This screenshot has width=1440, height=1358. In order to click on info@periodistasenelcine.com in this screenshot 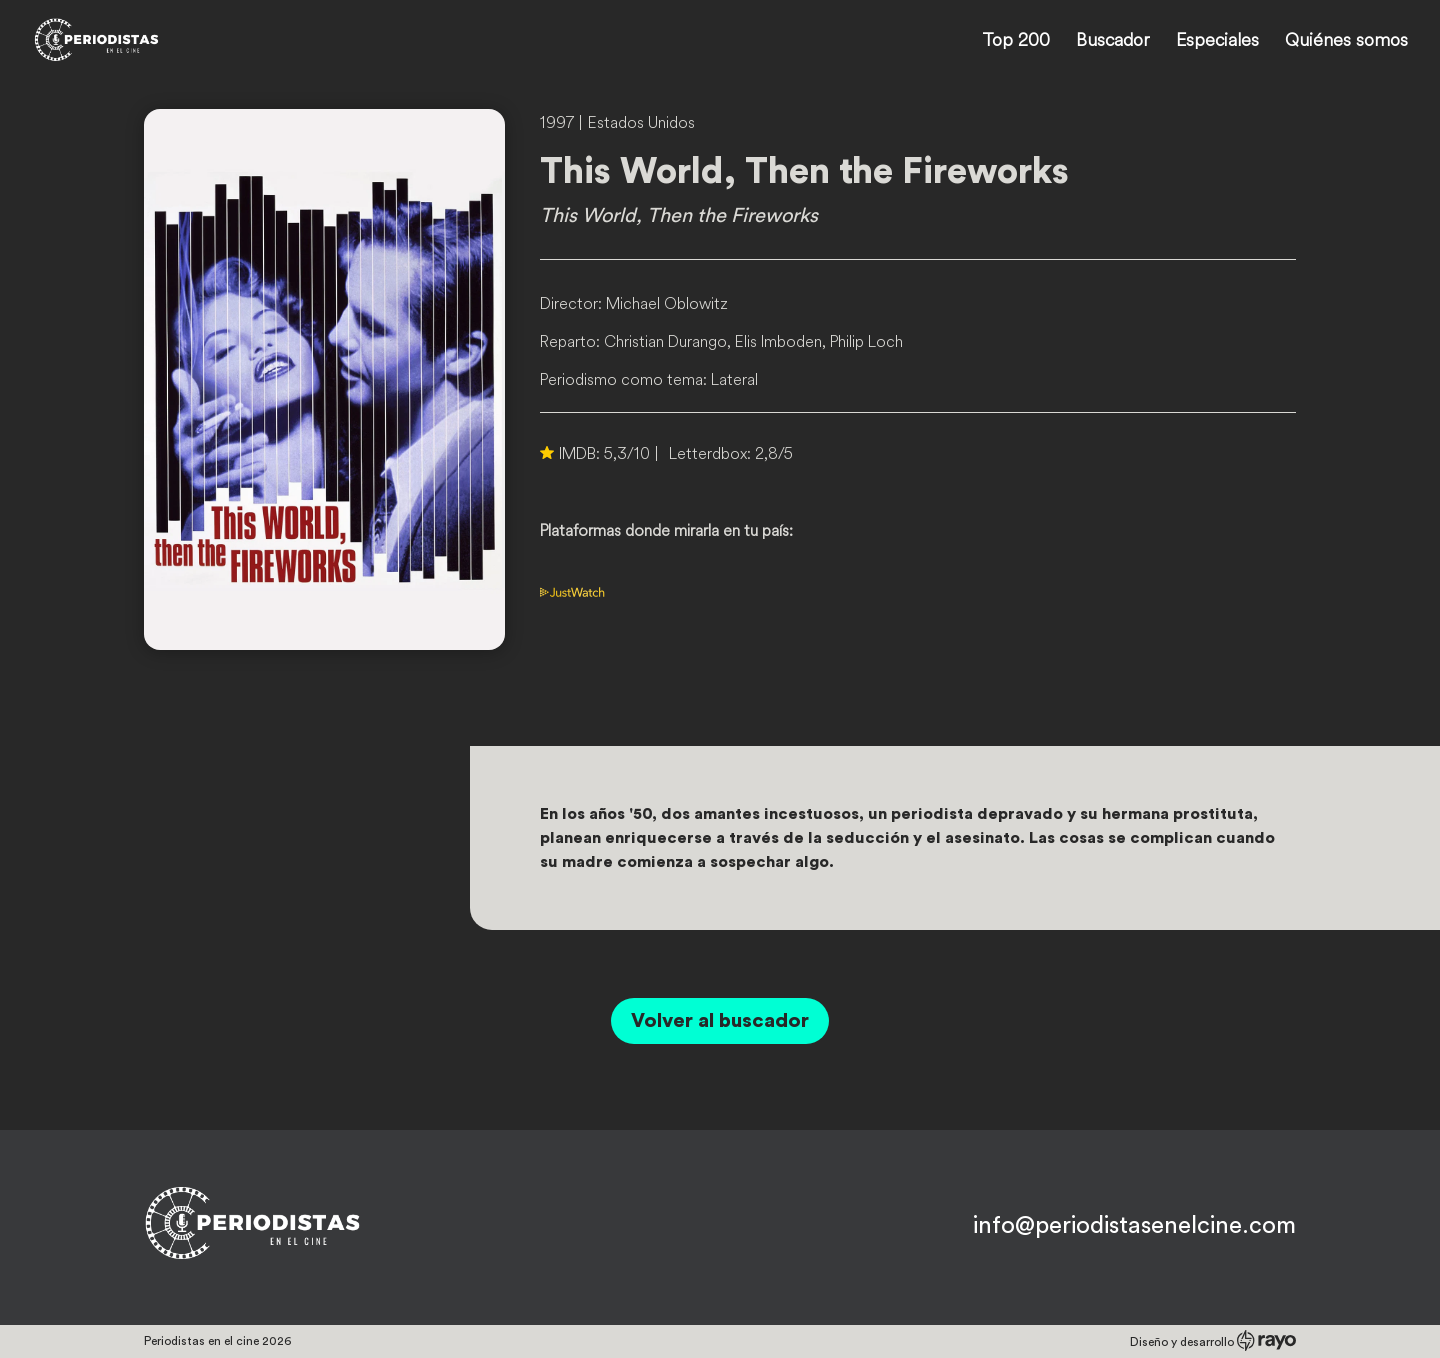, I will do `click(1134, 1226)`.